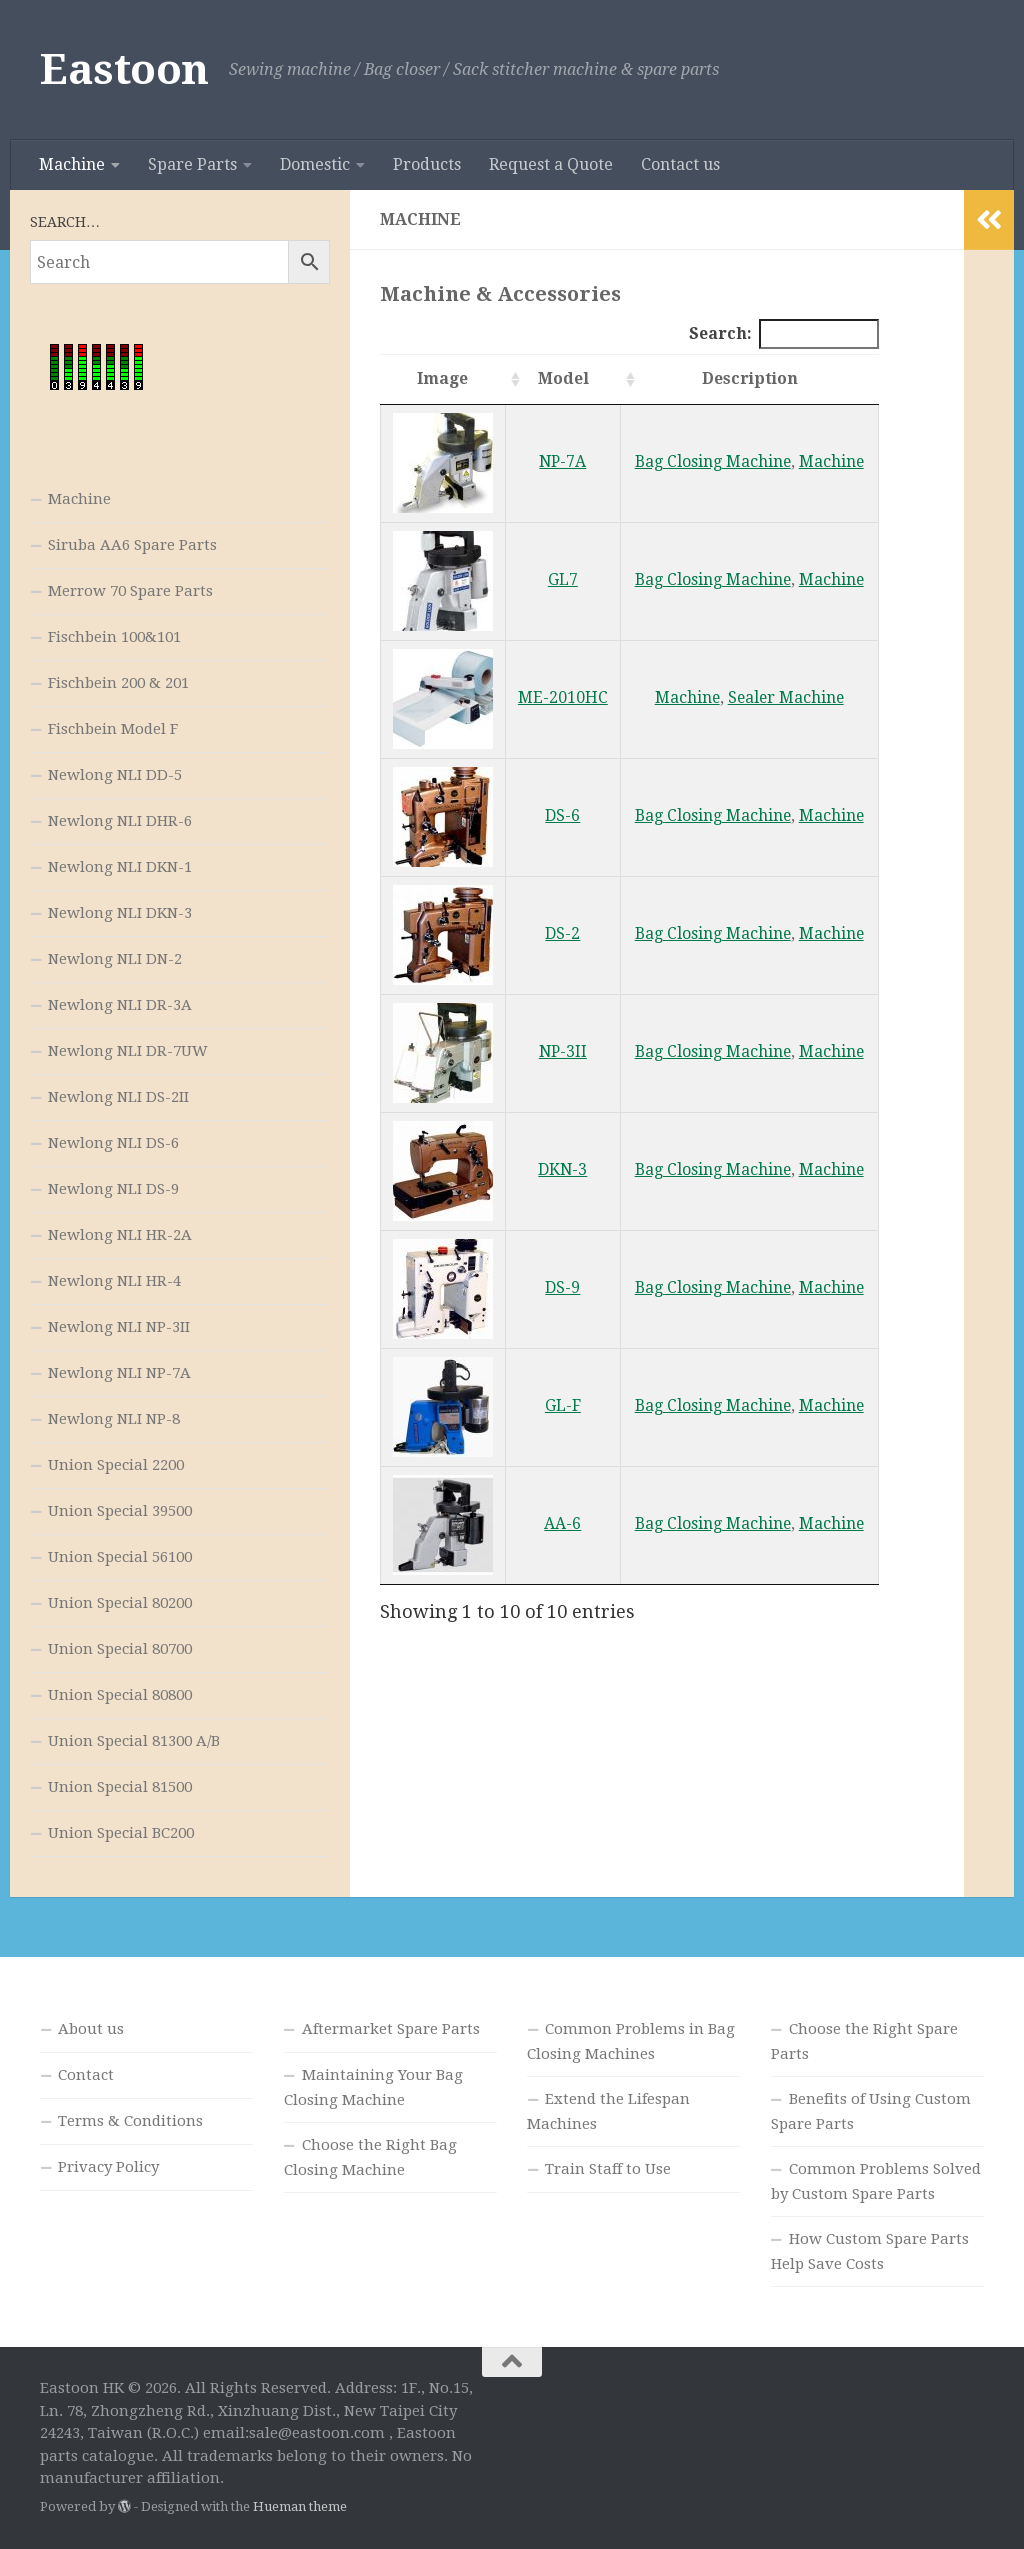 The width and height of the screenshot is (1024, 2549). What do you see at coordinates (120, 1005) in the screenshot?
I see `Newlong NLI DR-3A` at bounding box center [120, 1005].